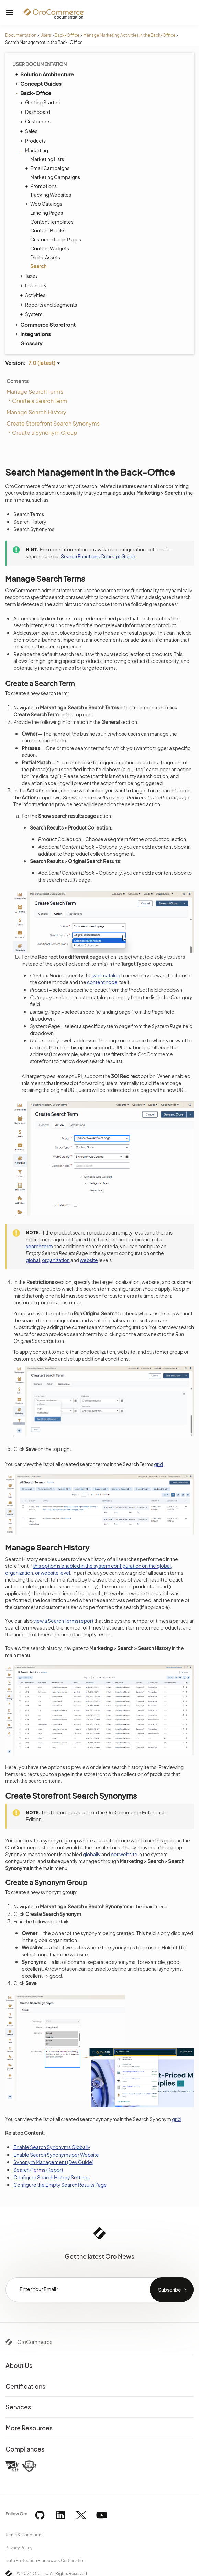  Describe the element at coordinates (33, 294) in the screenshot. I see `Activities` at that location.